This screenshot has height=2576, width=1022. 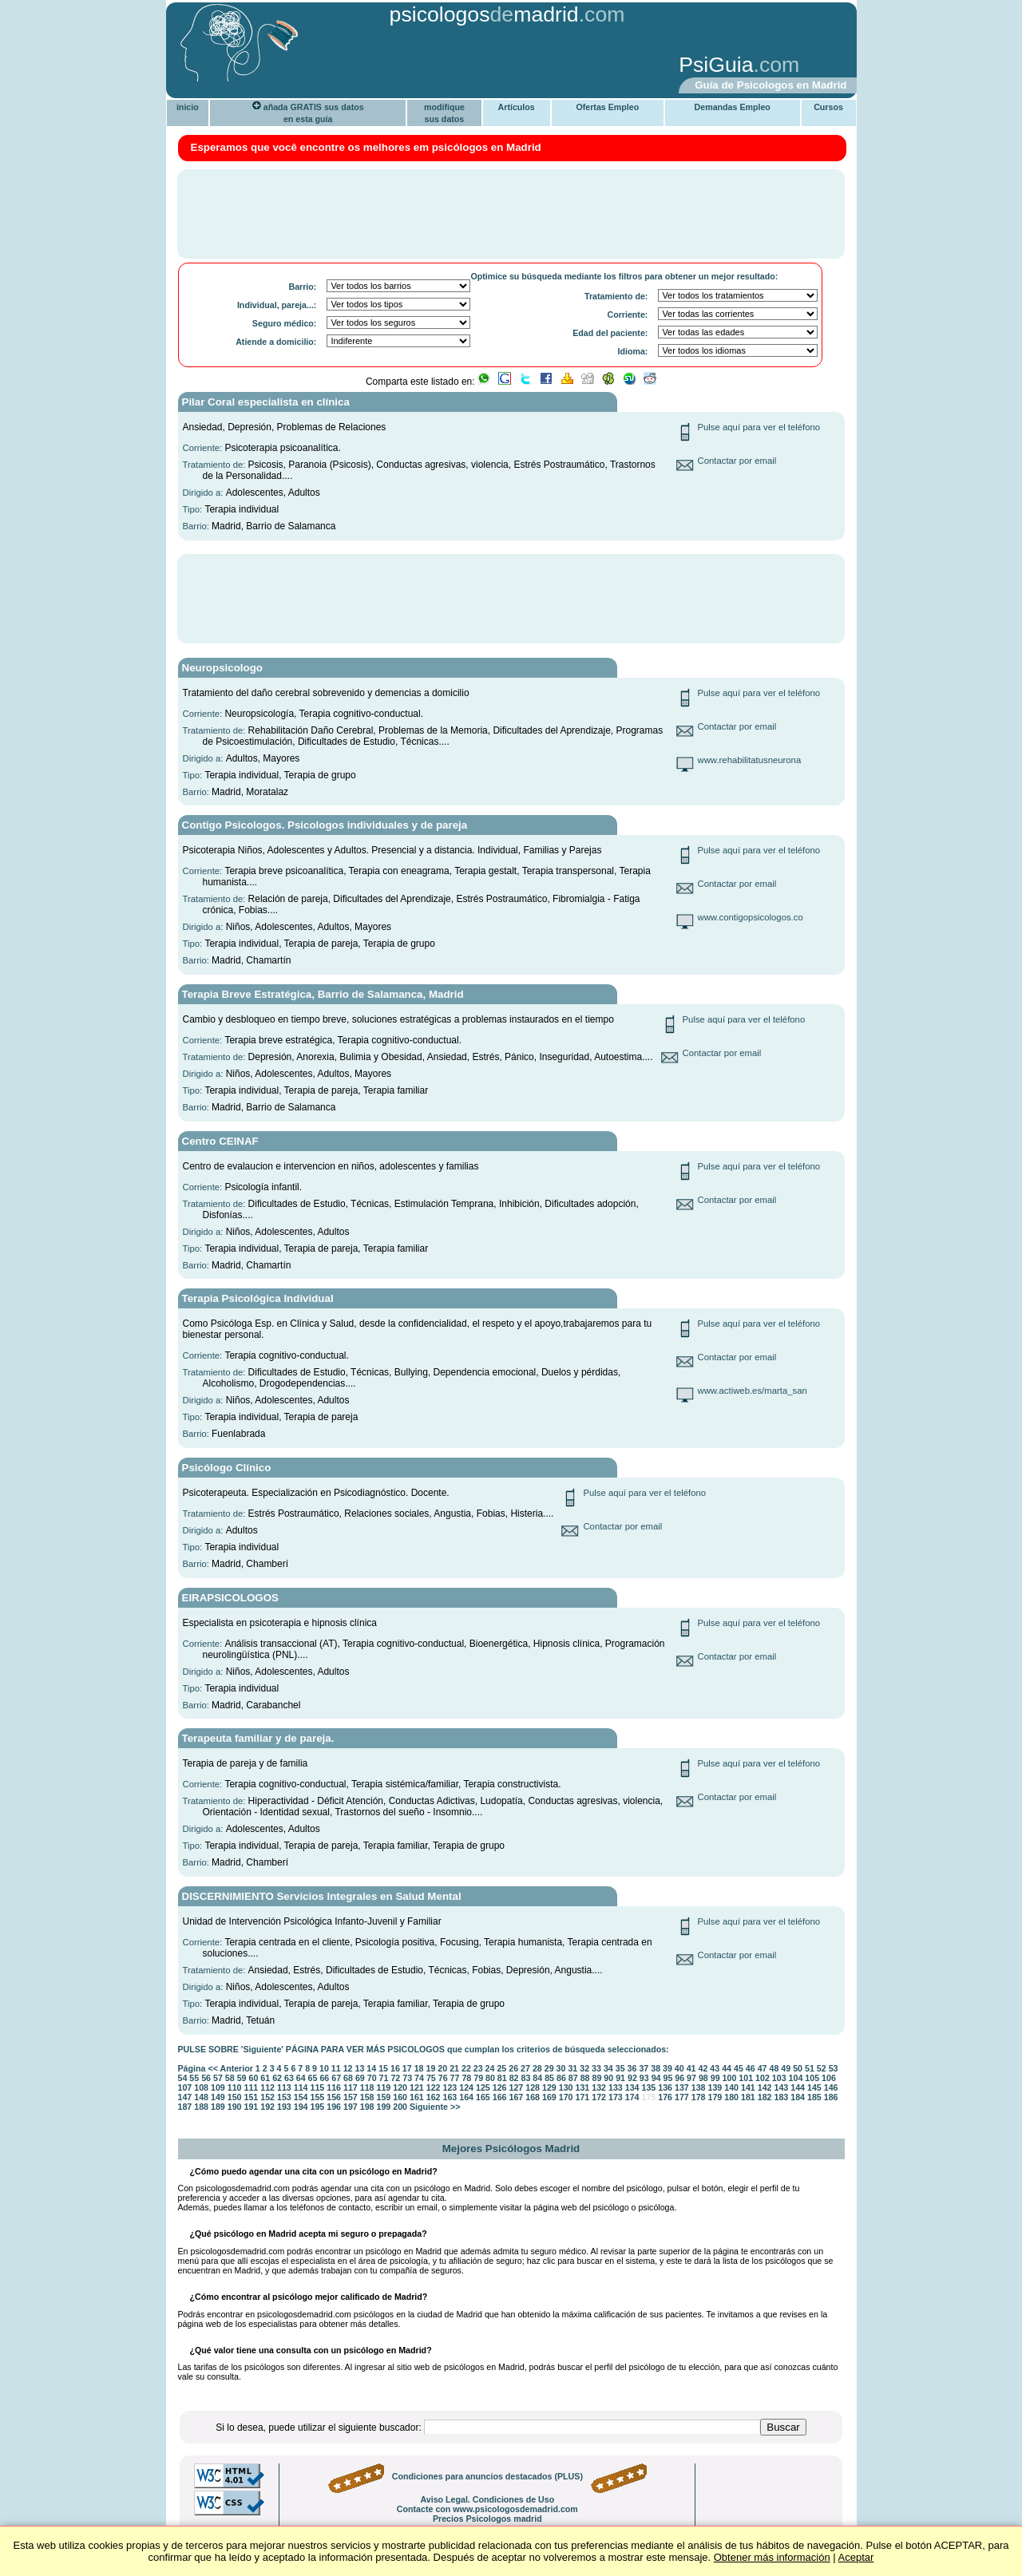 I want to click on 74, so click(x=419, y=2078).